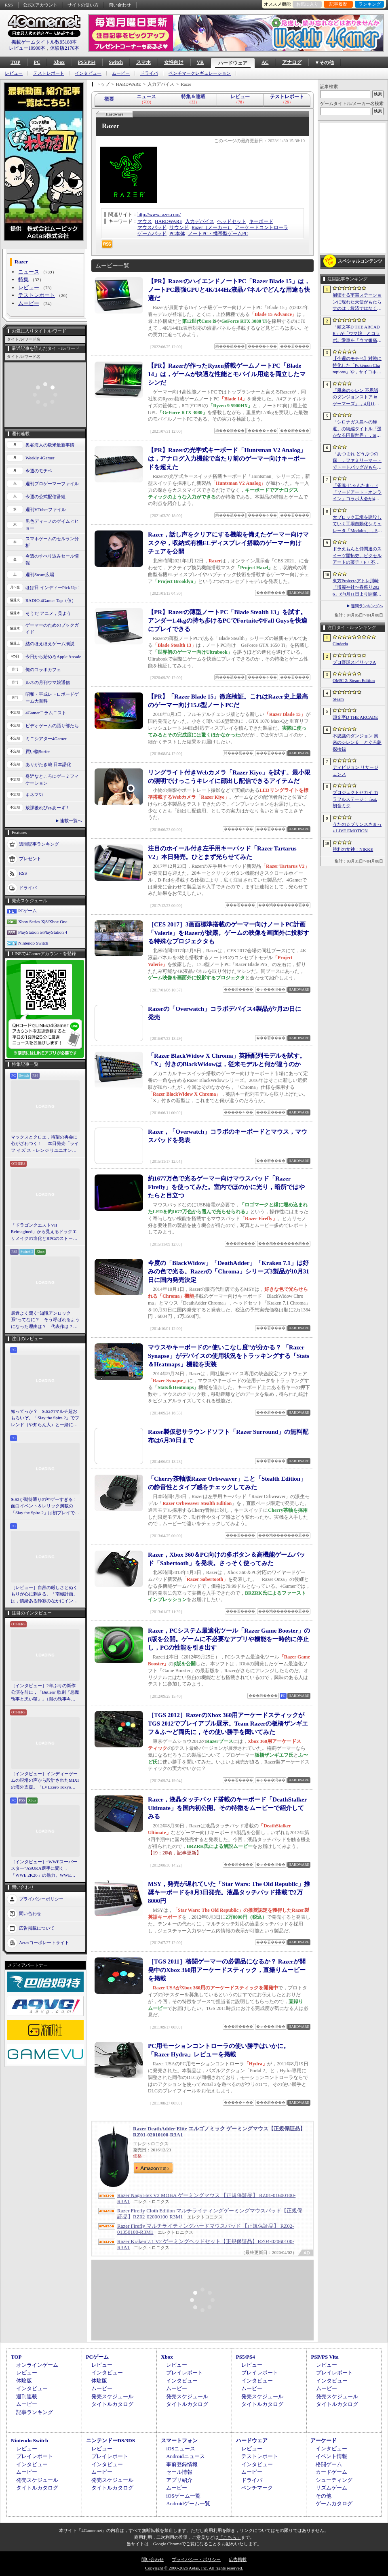 Image resolution: width=388 pixels, height=2576 pixels. Describe the element at coordinates (149, 73) in the screenshot. I see `ドライバ` at that location.